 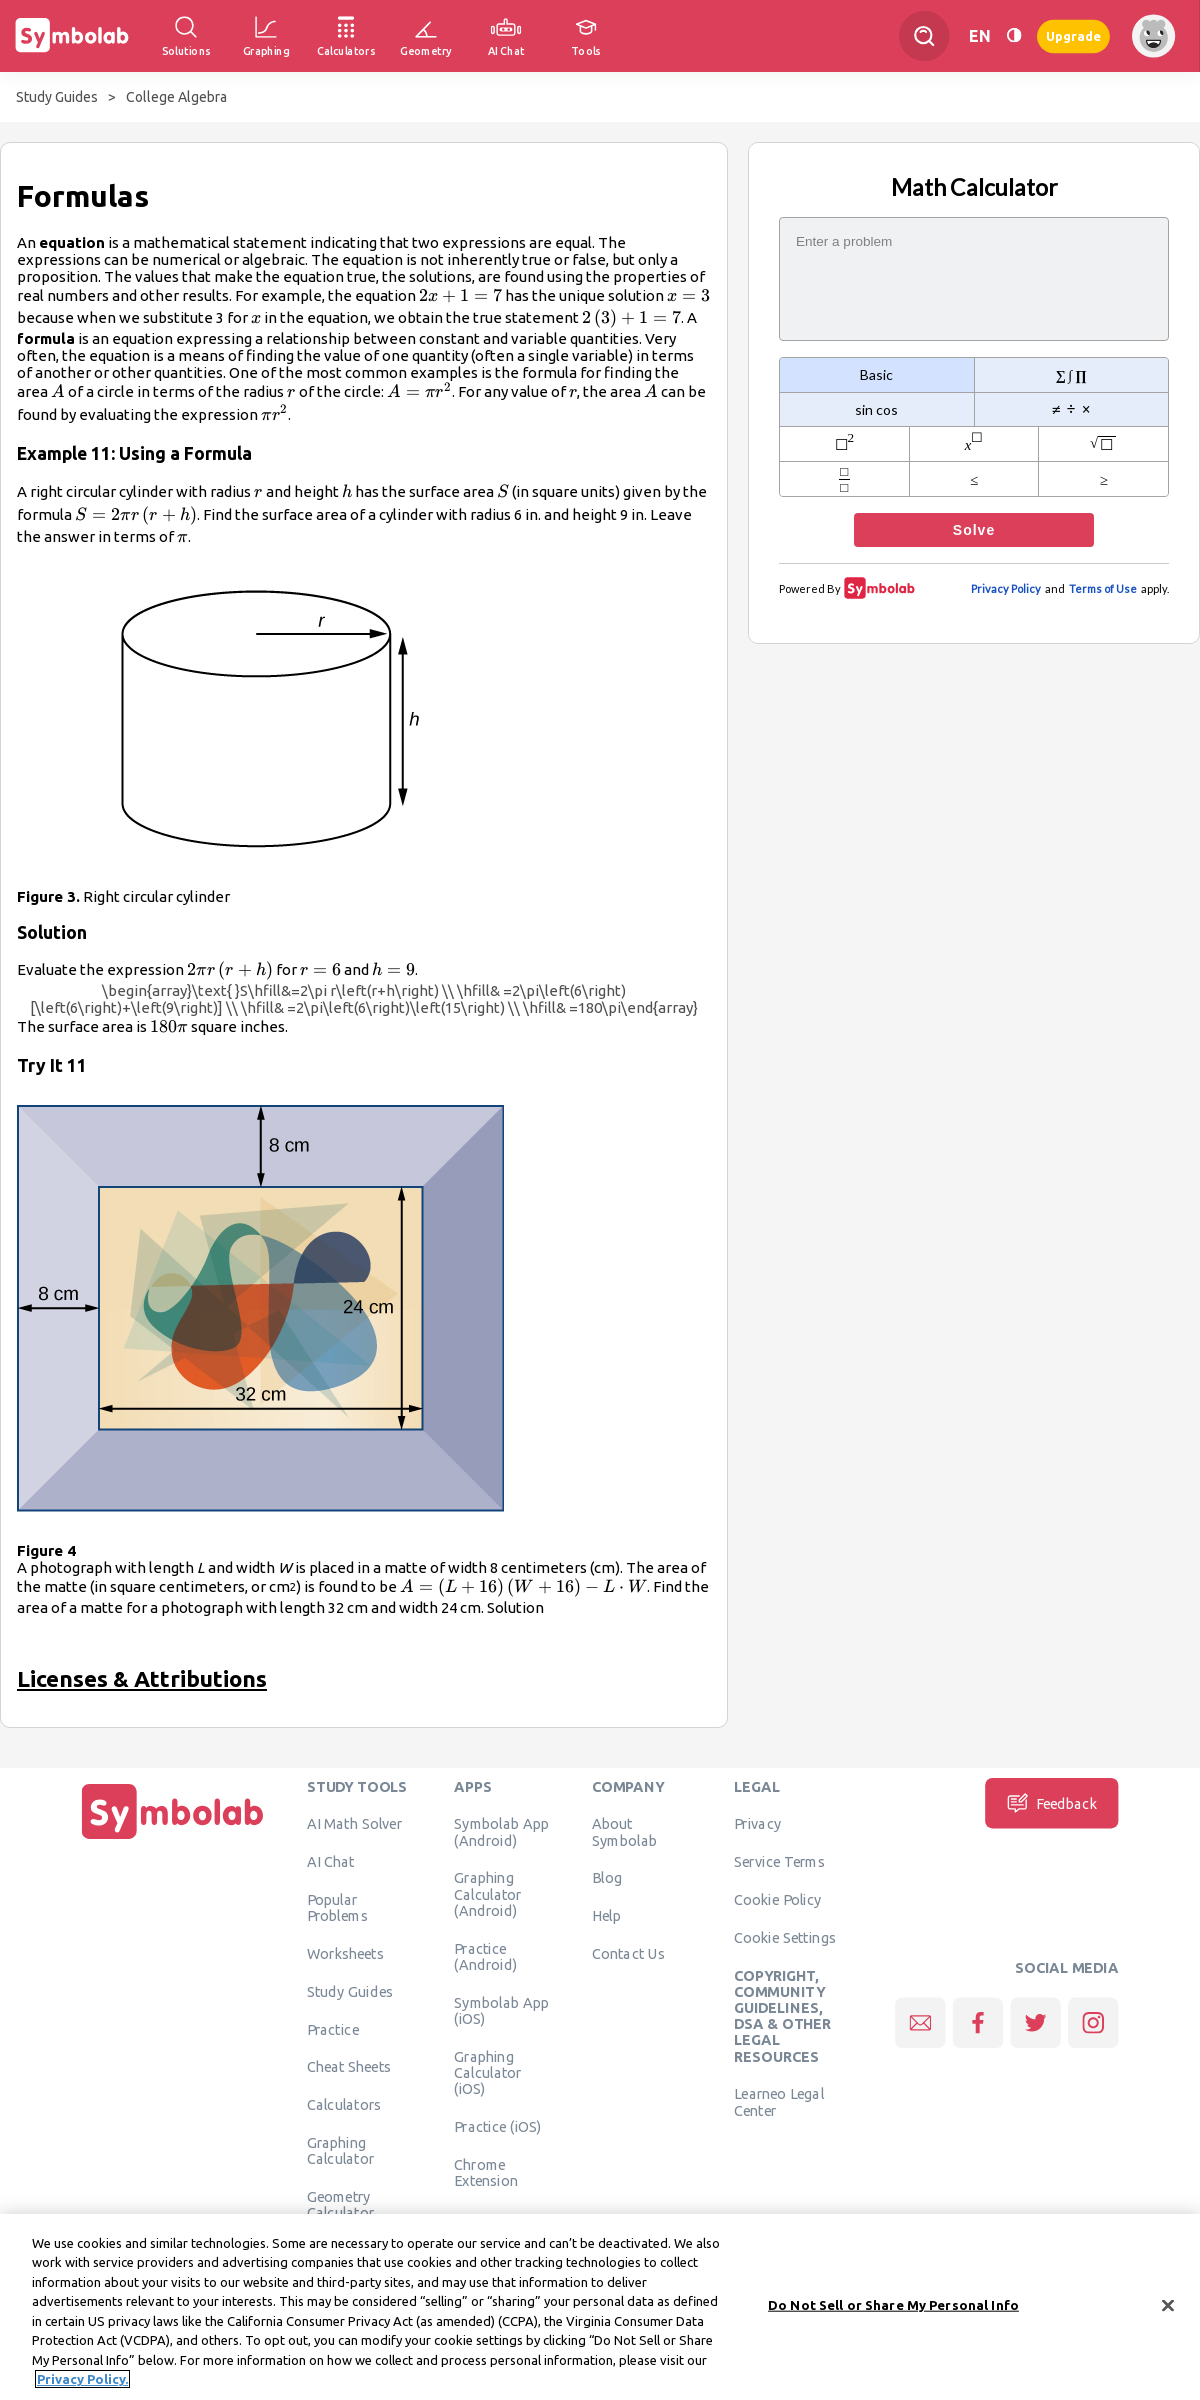 What do you see at coordinates (497, 2126) in the screenshot?
I see `Practice (iOS)` at bounding box center [497, 2126].